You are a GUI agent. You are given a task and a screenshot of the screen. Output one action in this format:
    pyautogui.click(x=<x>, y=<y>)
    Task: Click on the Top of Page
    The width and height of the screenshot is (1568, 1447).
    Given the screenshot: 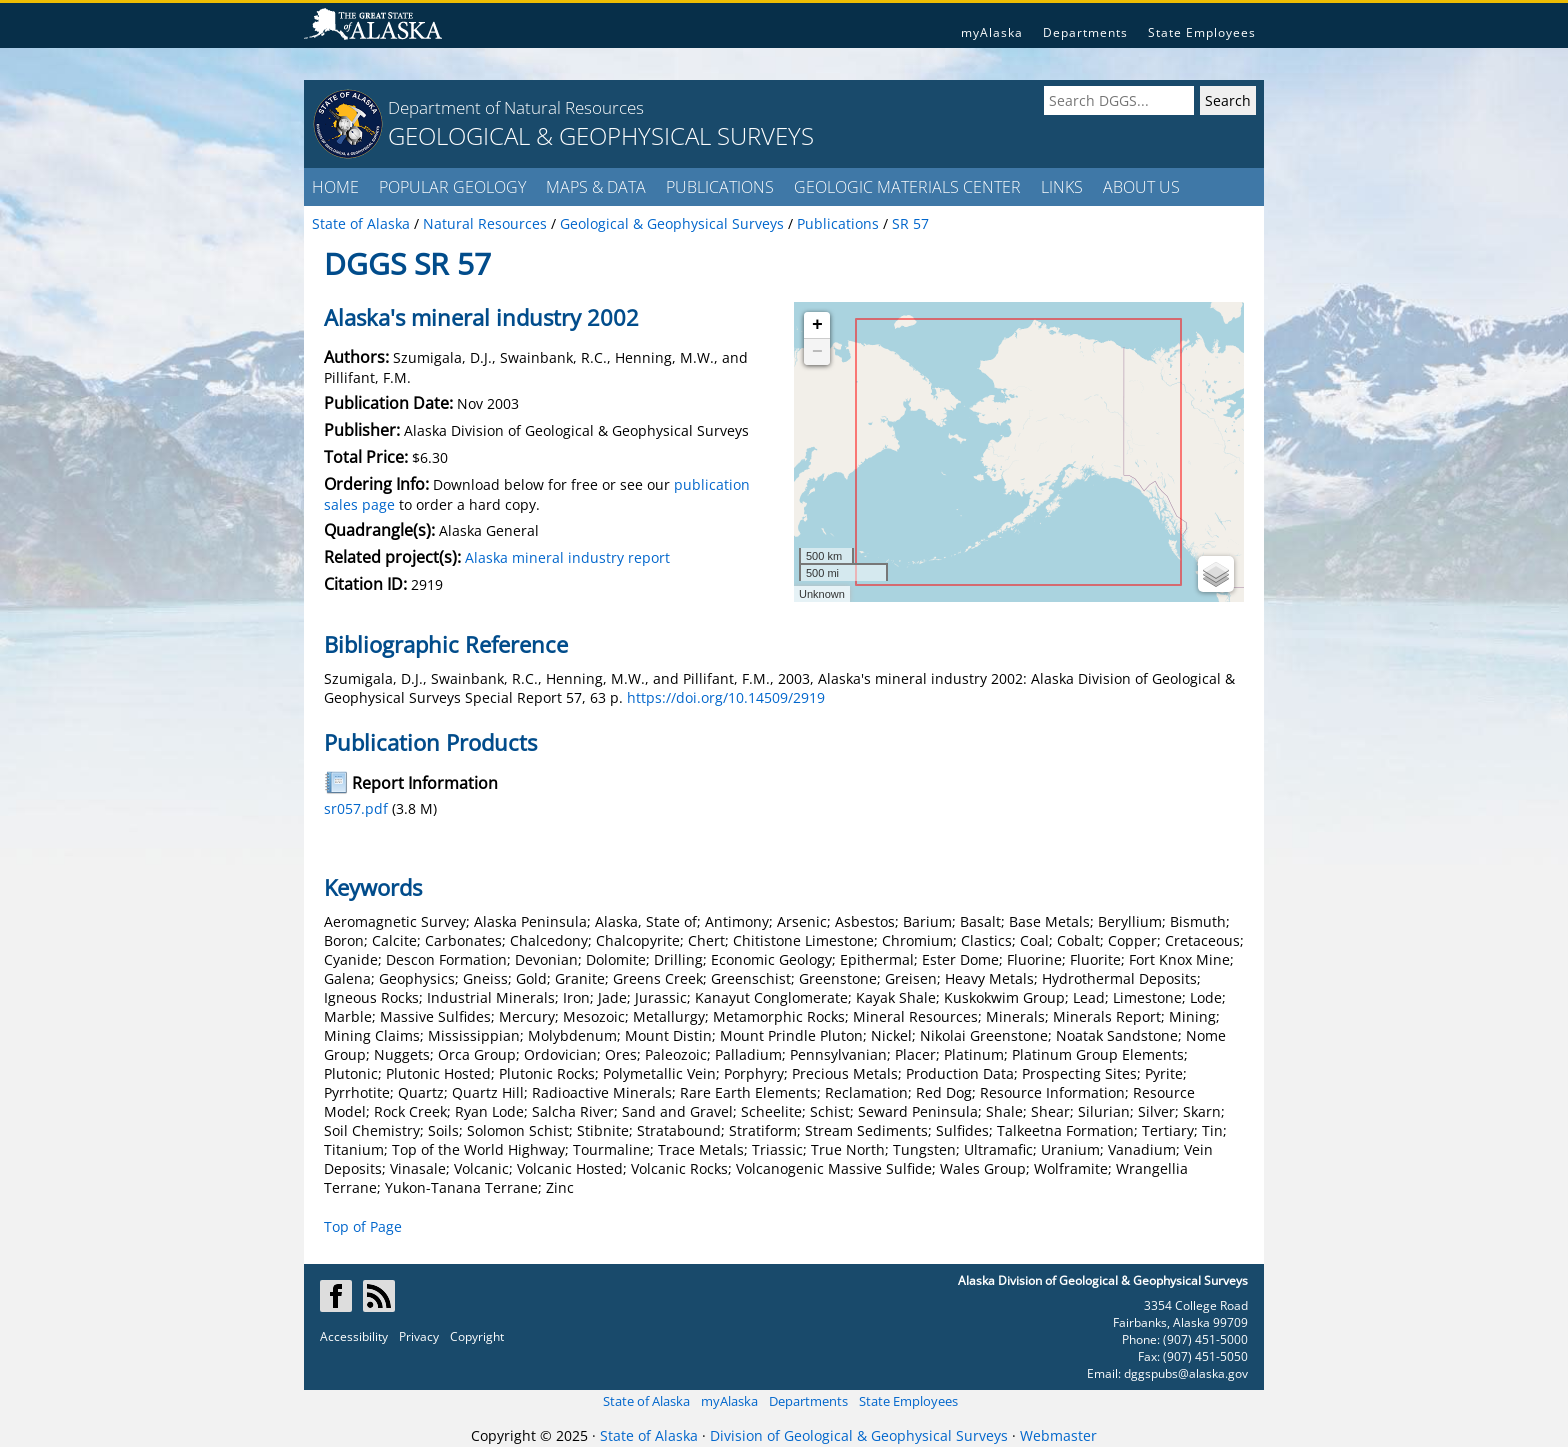 What is the action you would take?
    pyautogui.click(x=363, y=1226)
    